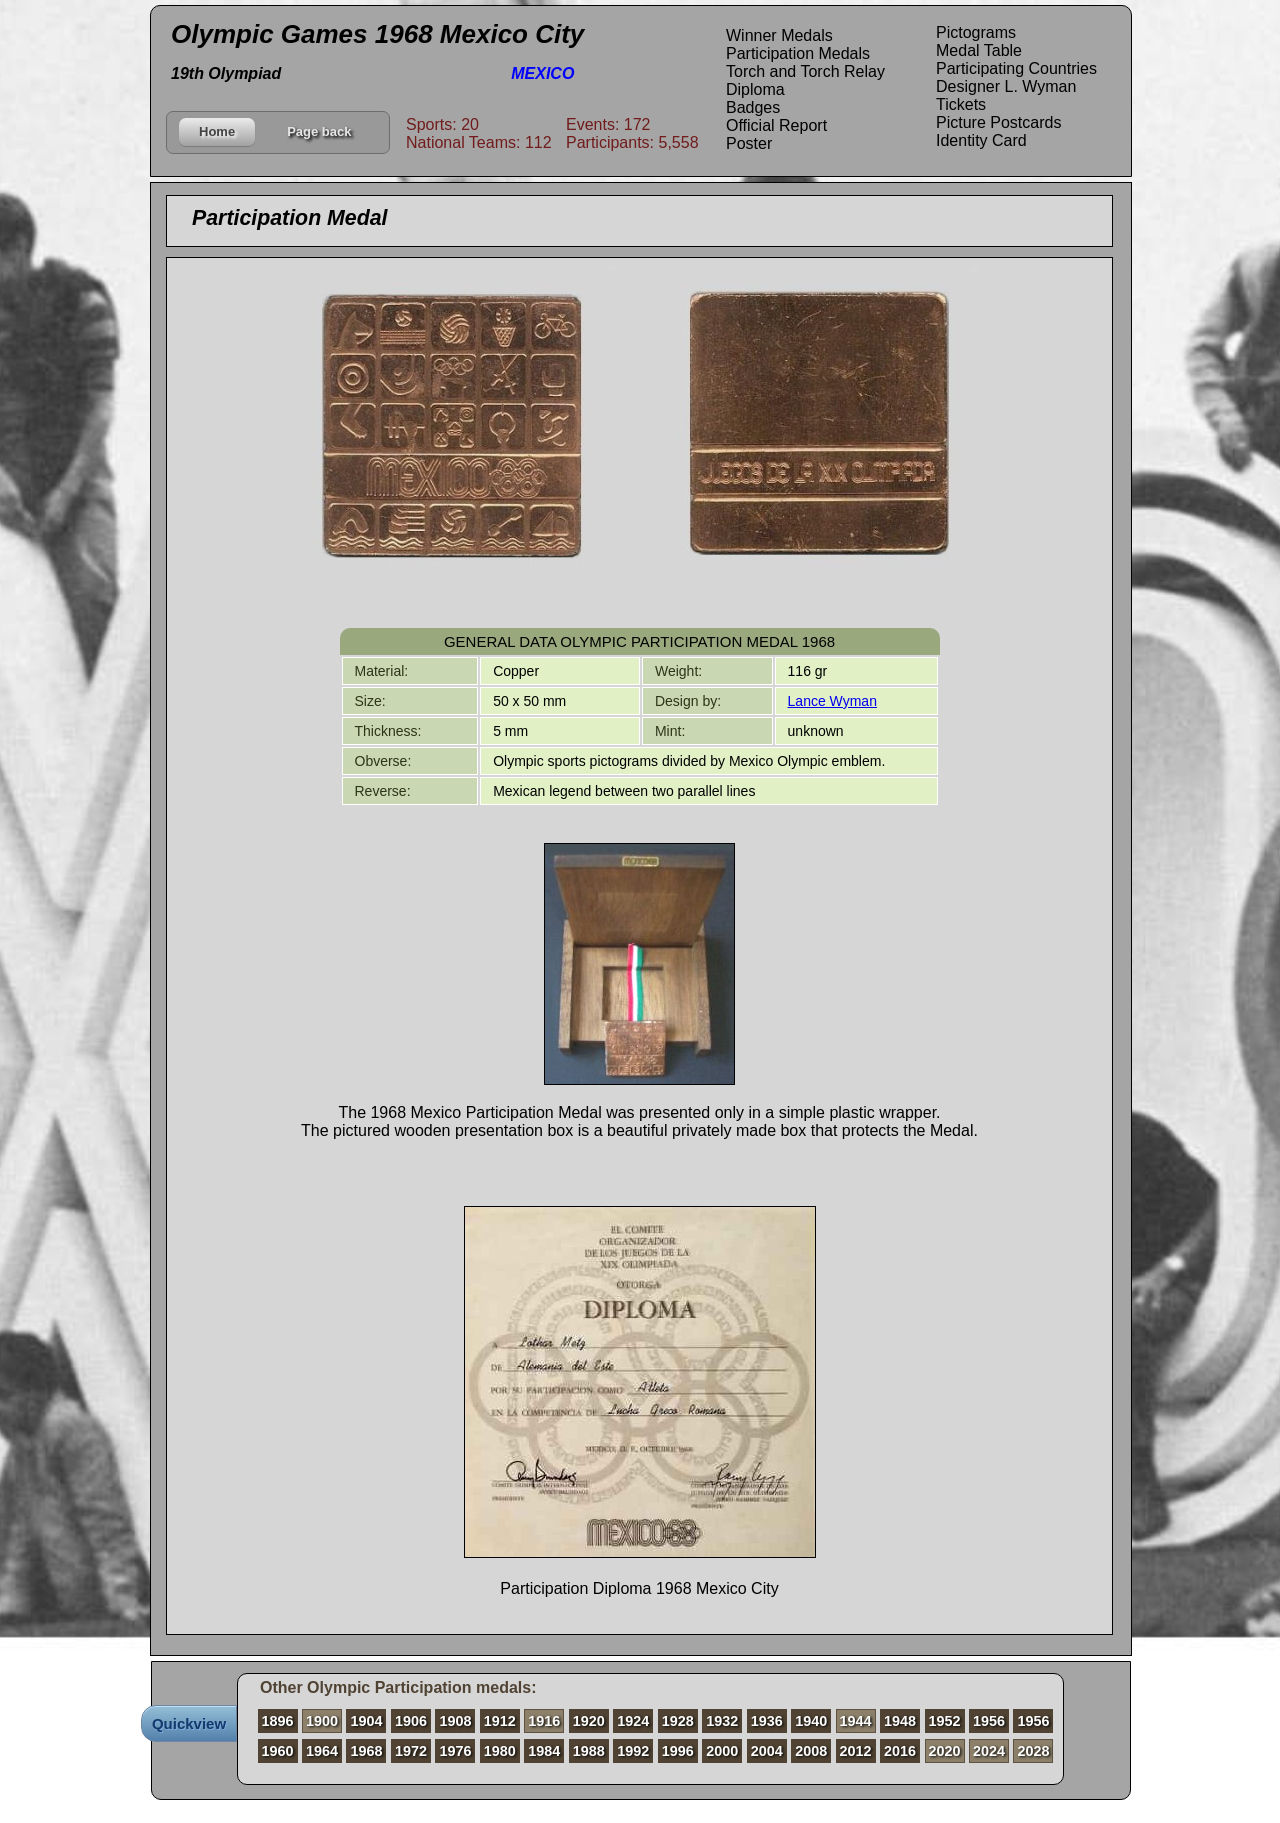 Image resolution: width=1280 pixels, height=1823 pixels. Describe the element at coordinates (961, 104) in the screenshot. I see `Tickets` at that location.